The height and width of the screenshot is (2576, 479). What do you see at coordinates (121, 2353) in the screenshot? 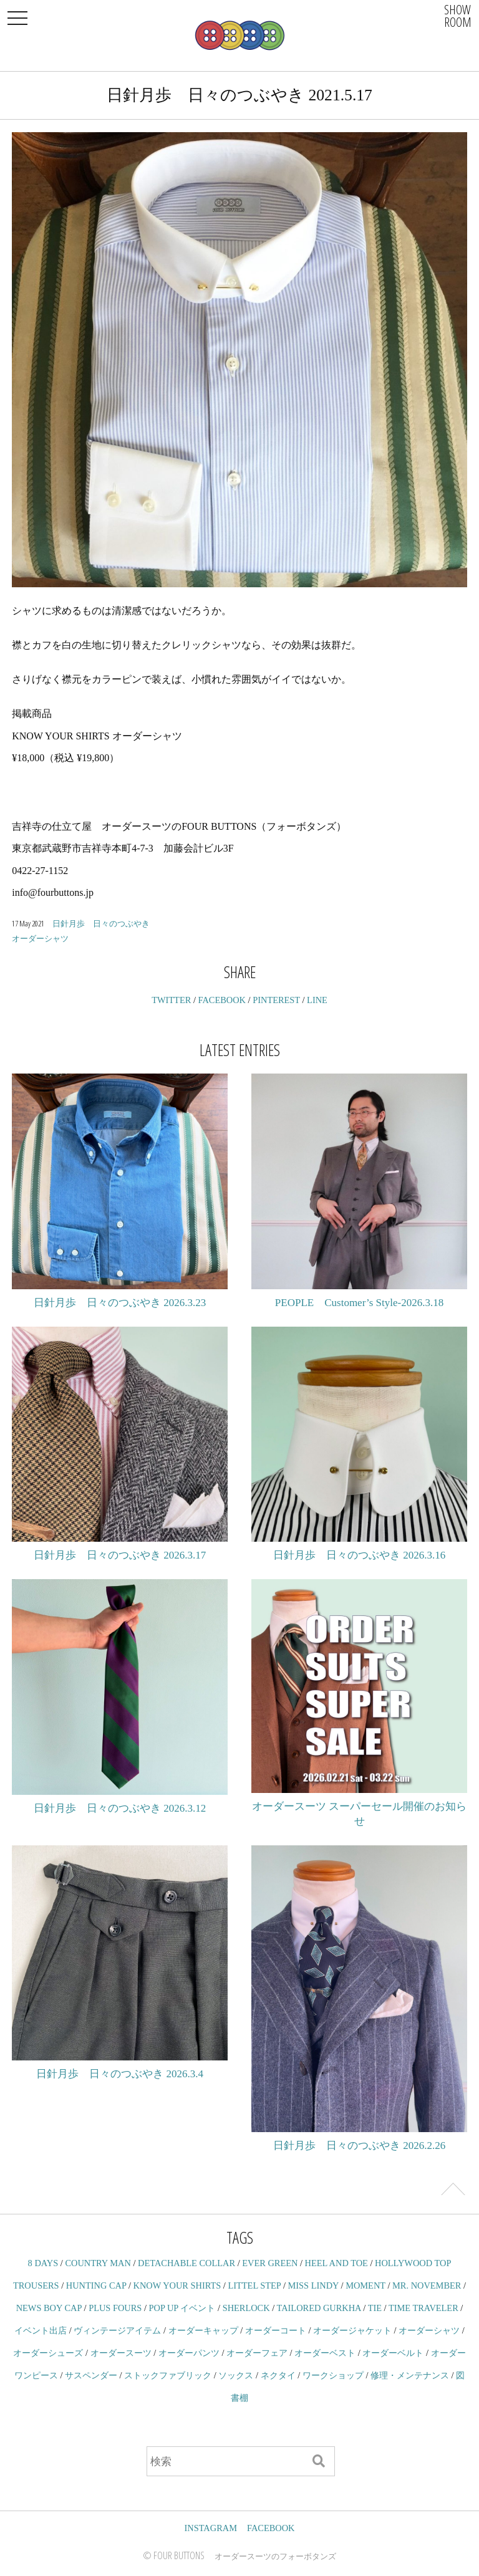
I see `オーダースーツ` at bounding box center [121, 2353].